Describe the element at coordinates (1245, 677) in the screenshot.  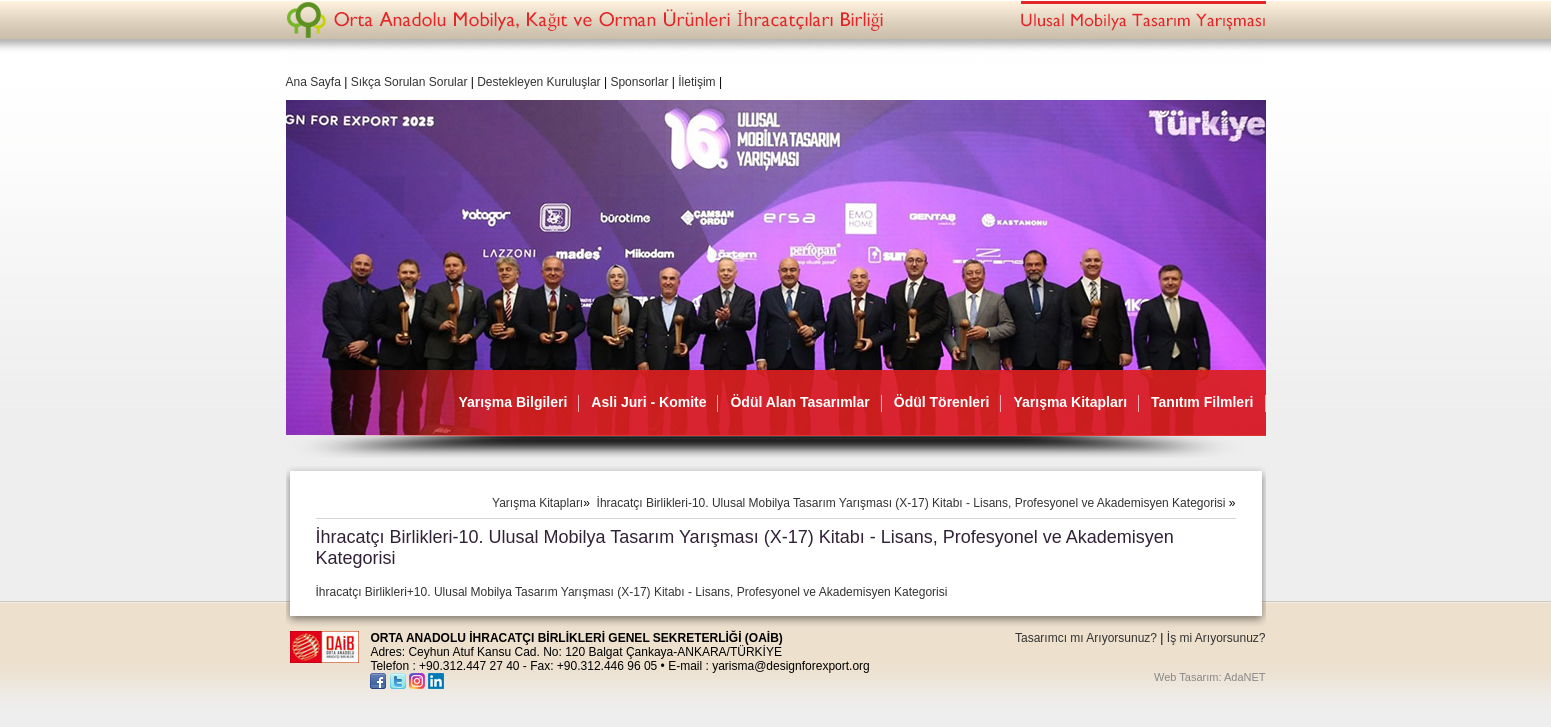
I see `AdaNET` at that location.